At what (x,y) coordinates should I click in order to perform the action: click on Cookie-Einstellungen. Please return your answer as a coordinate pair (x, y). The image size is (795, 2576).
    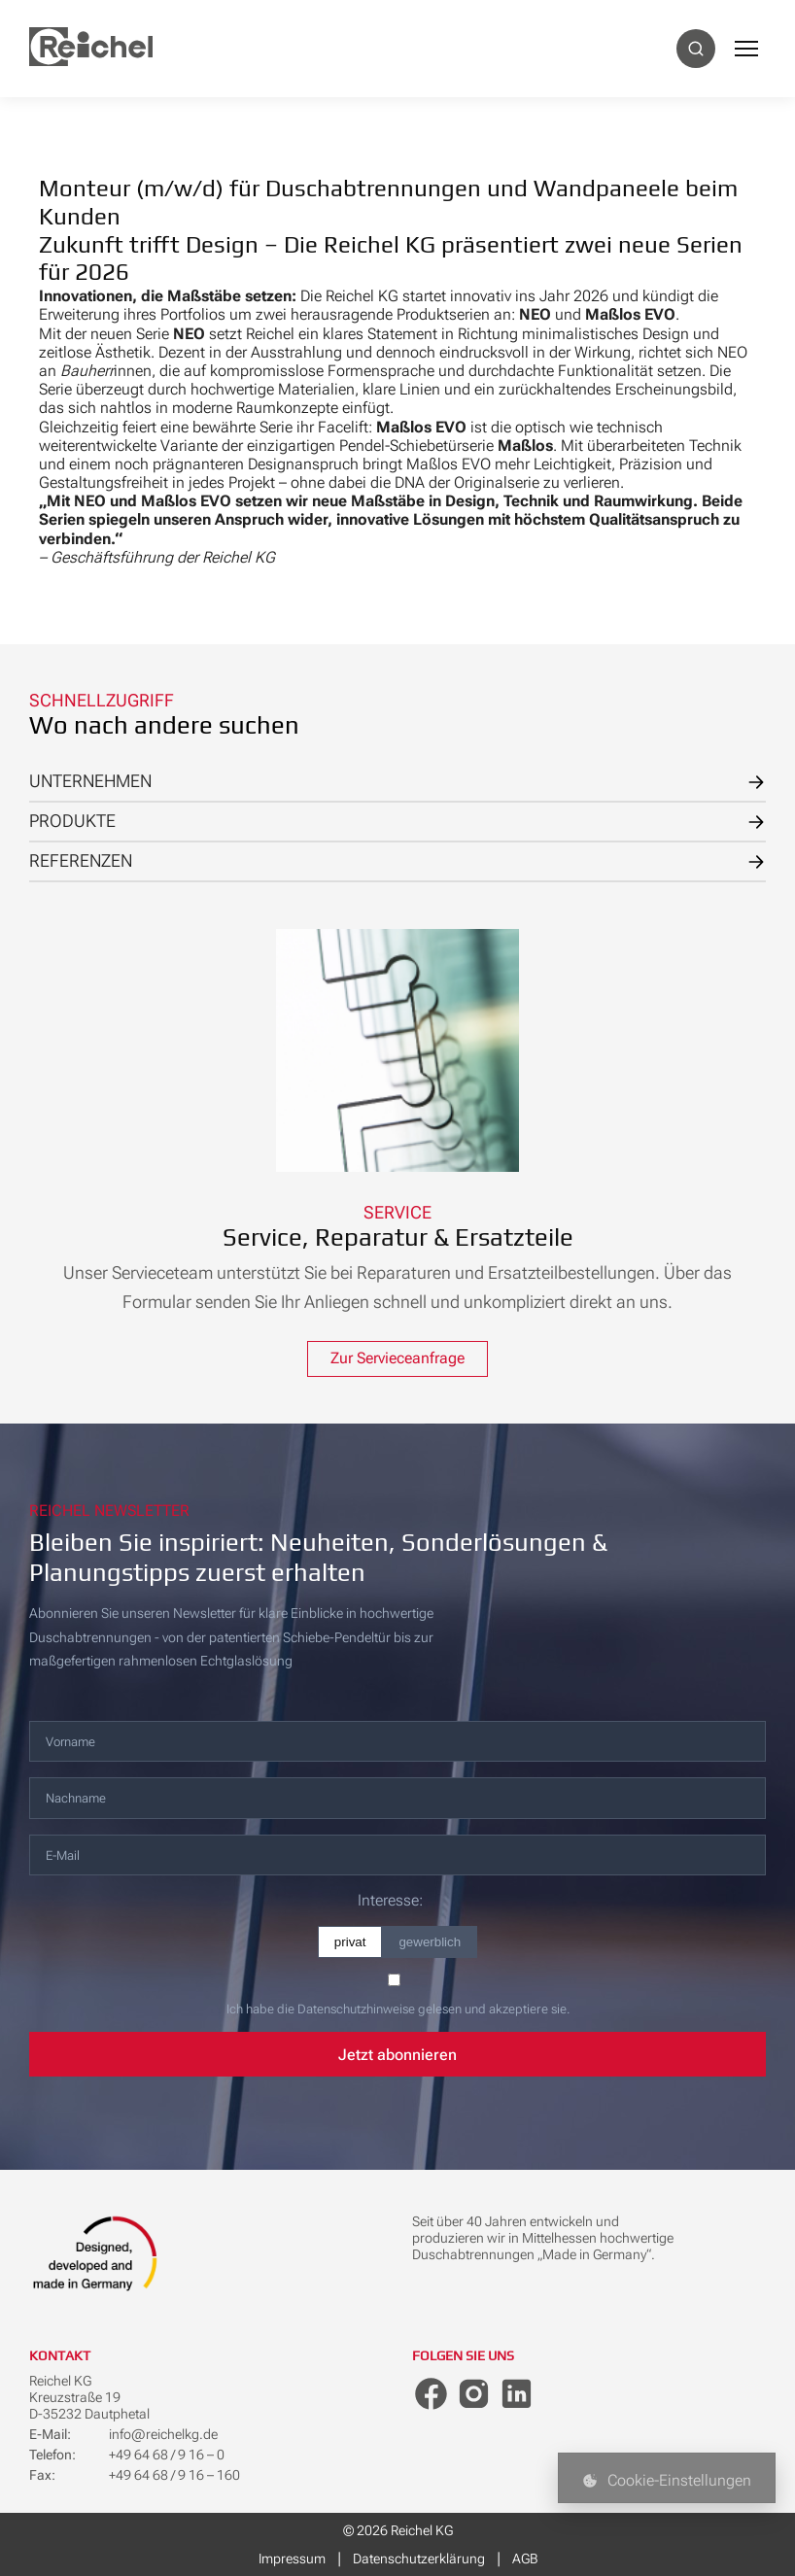
    Looking at the image, I should click on (666, 2480).